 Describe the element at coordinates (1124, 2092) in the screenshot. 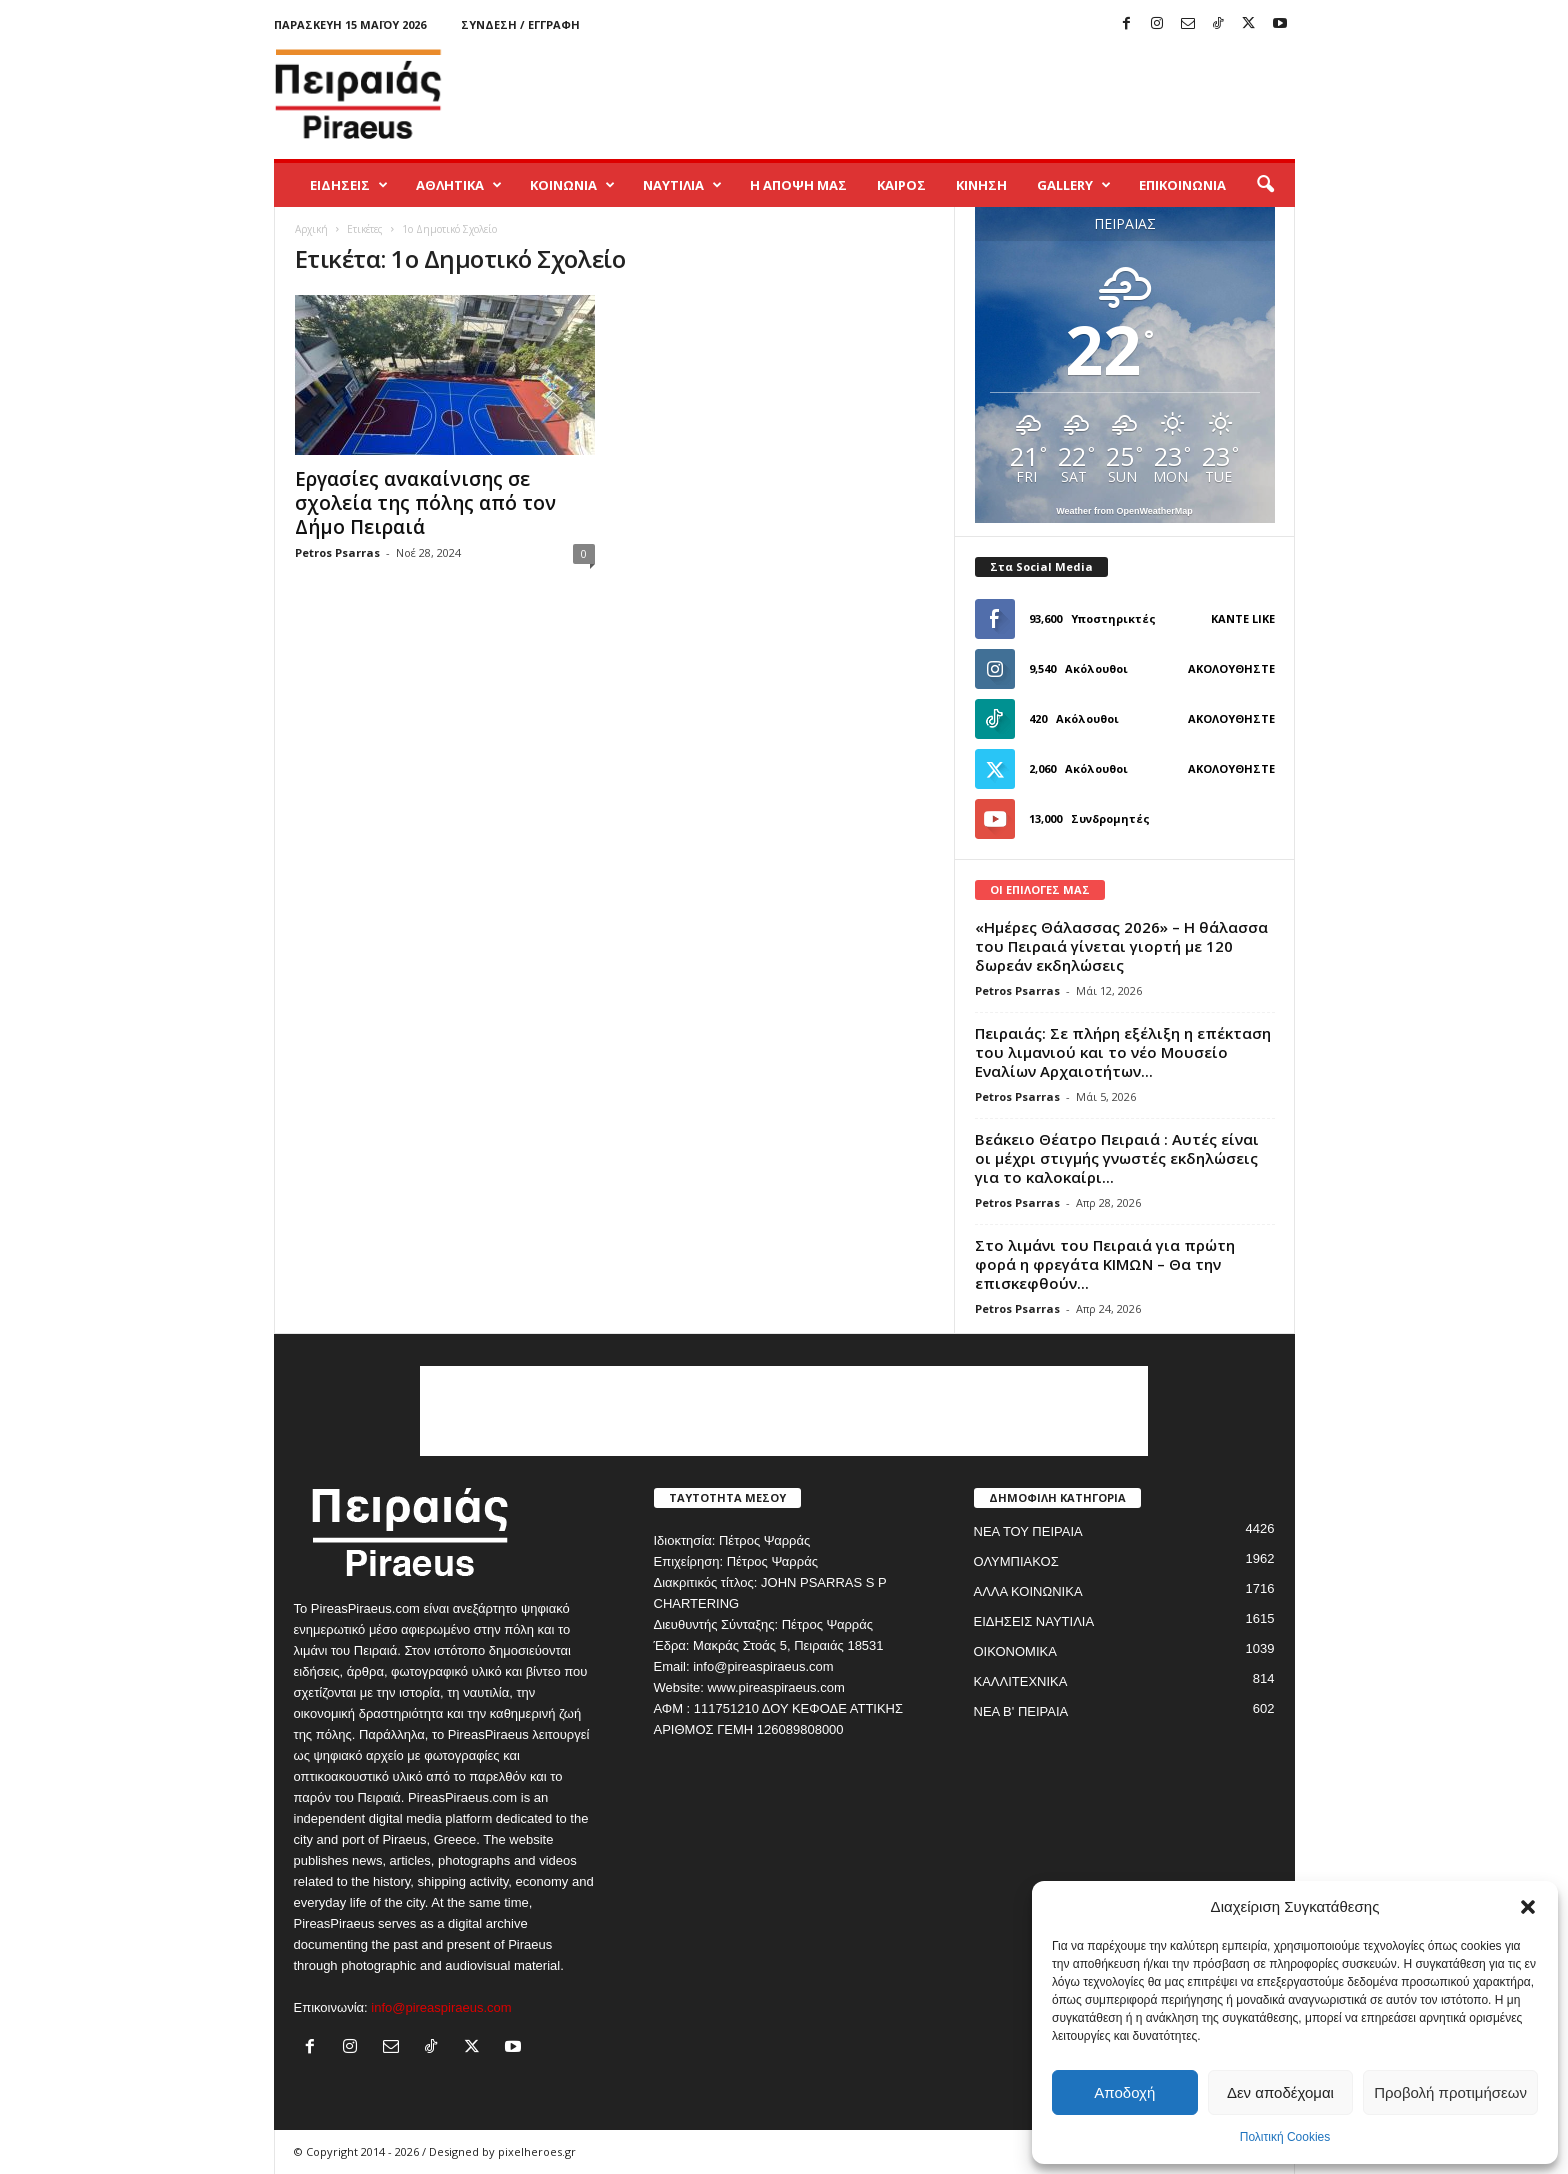

I see `Αποδοχή` at that location.